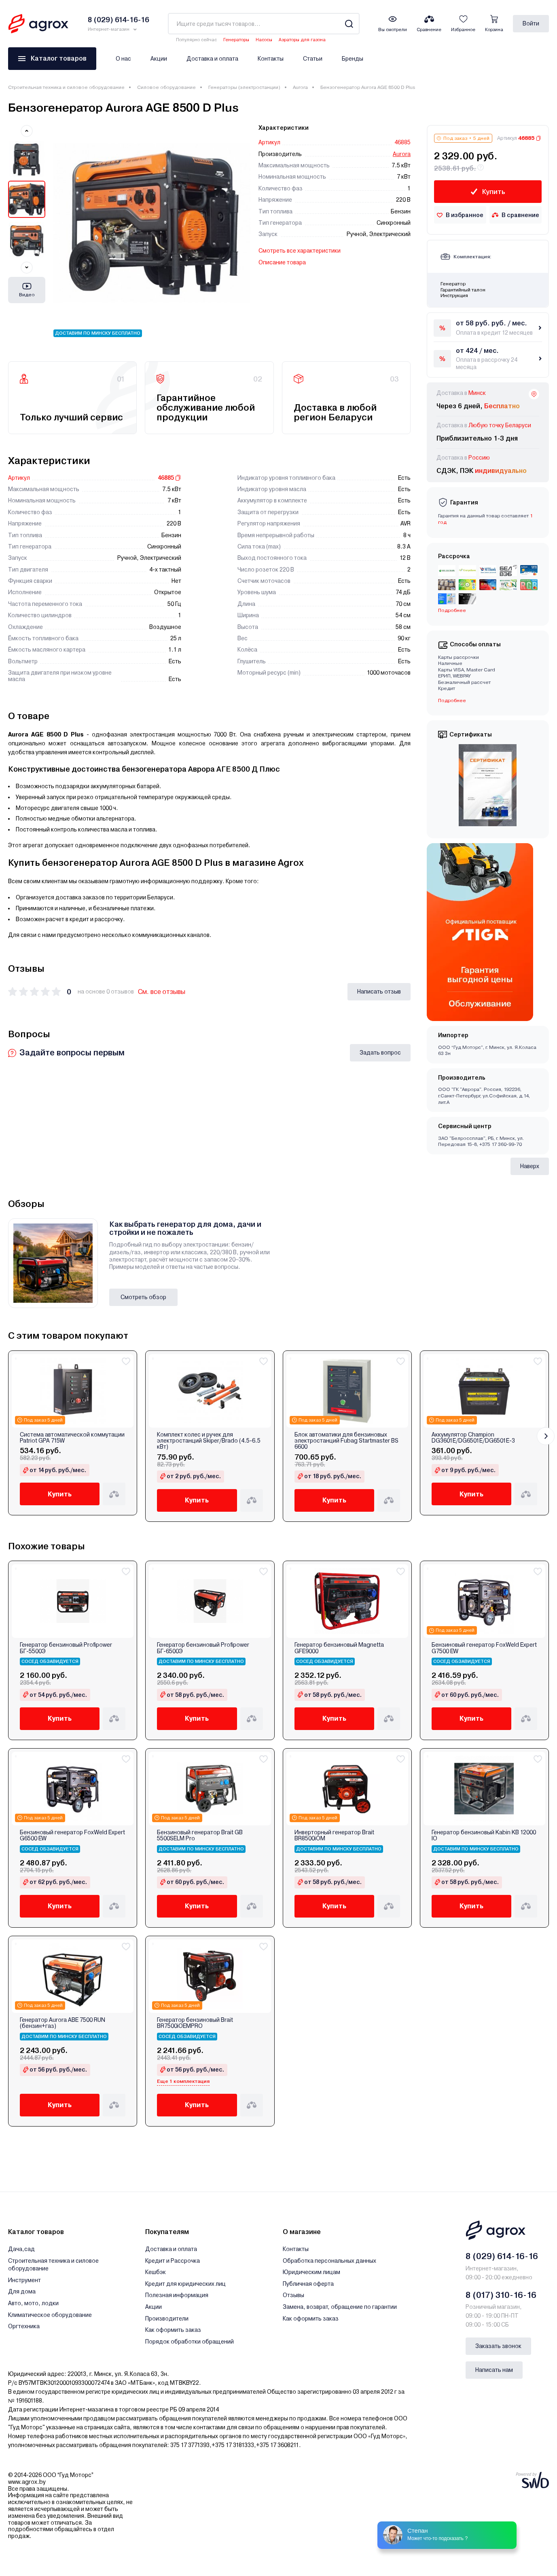  Describe the element at coordinates (200, 1835) in the screenshot. I see `Бензиновый генератор Brait GB 5500SELM Pro` at that location.